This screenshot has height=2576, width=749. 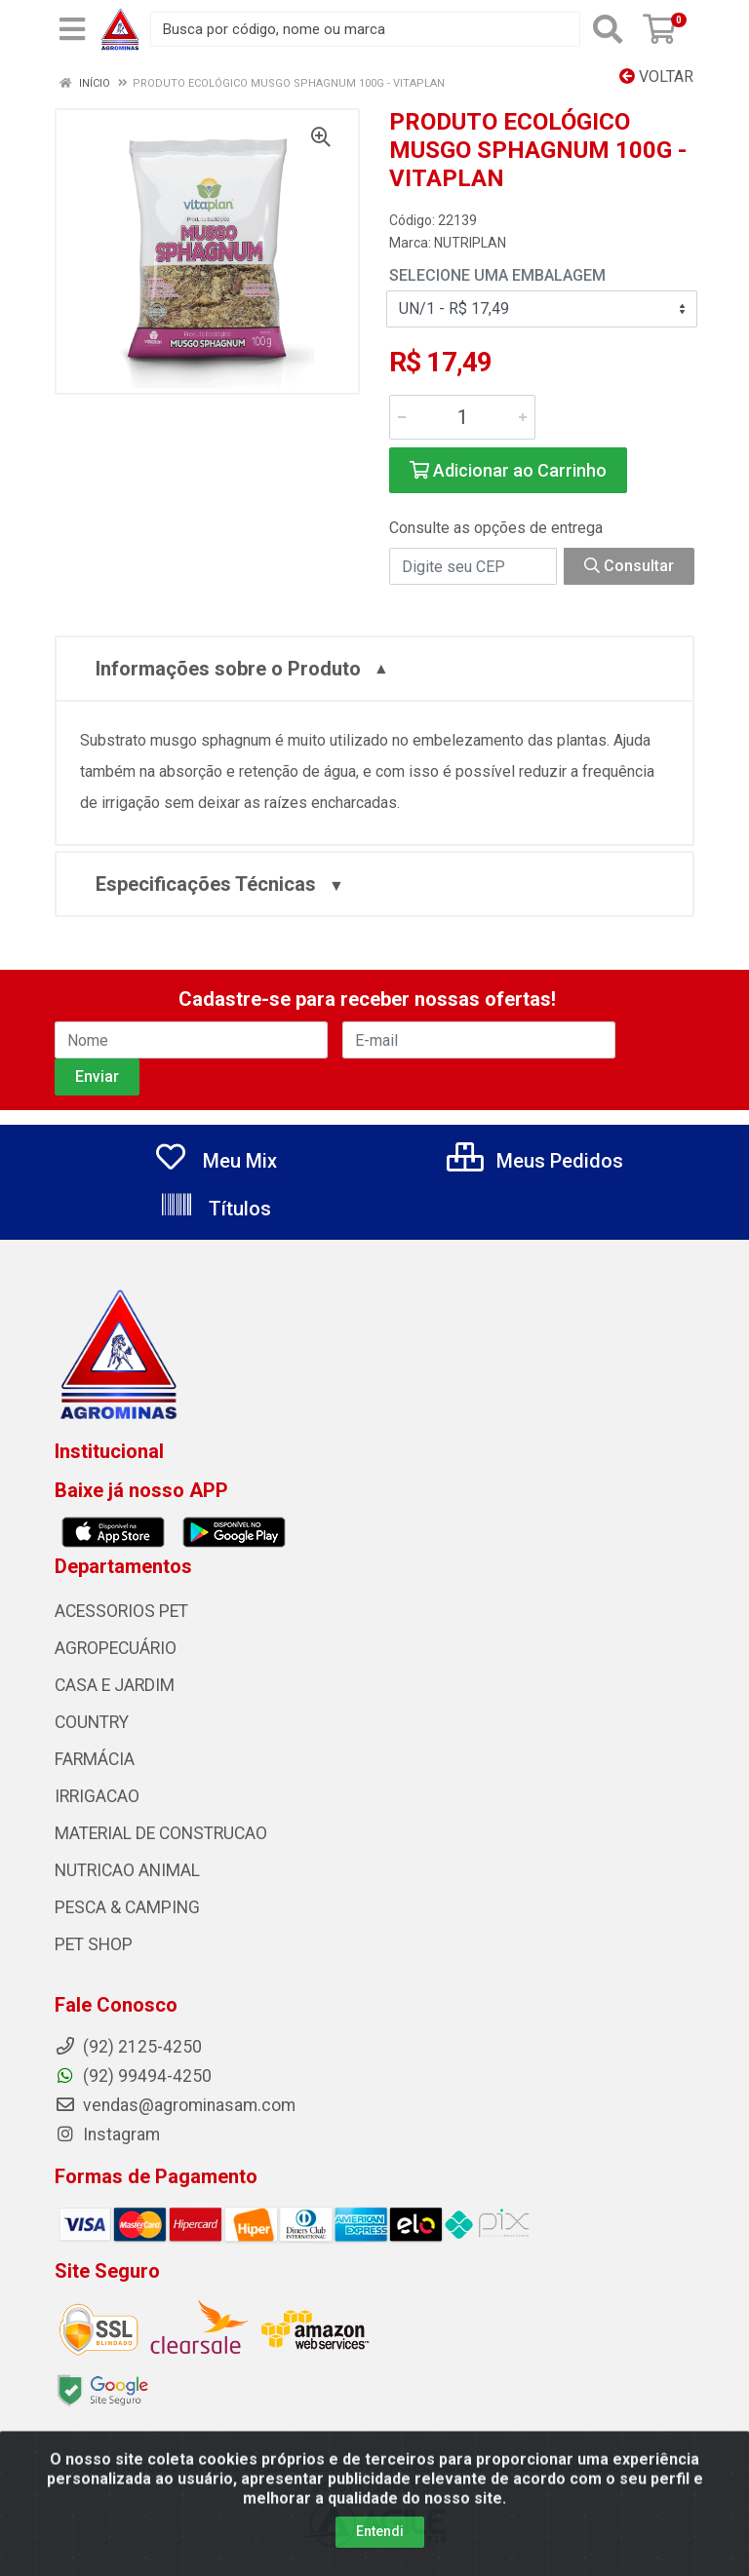 What do you see at coordinates (175, 2105) in the screenshot?
I see `vendas@agrominasam.com` at bounding box center [175, 2105].